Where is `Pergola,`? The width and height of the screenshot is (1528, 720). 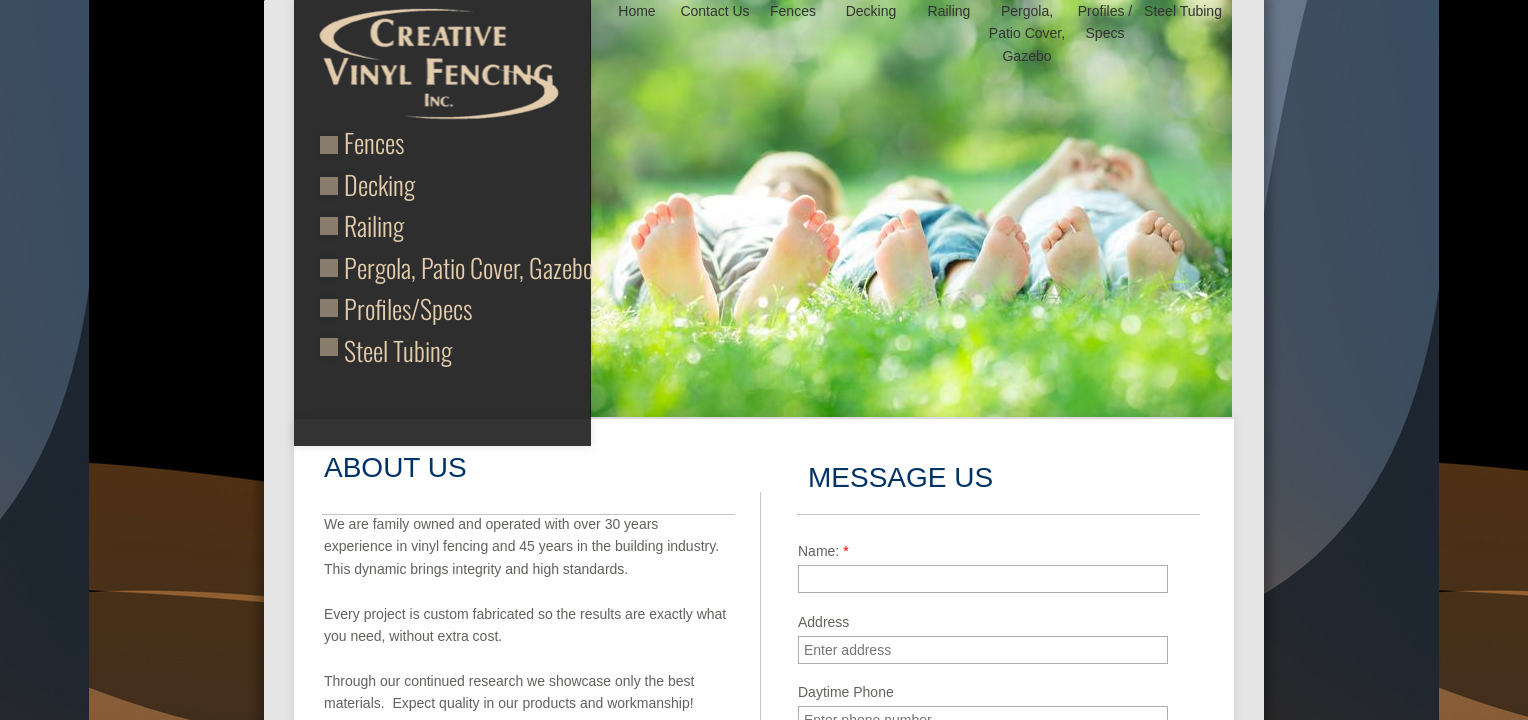 Pergola, is located at coordinates (382, 267).